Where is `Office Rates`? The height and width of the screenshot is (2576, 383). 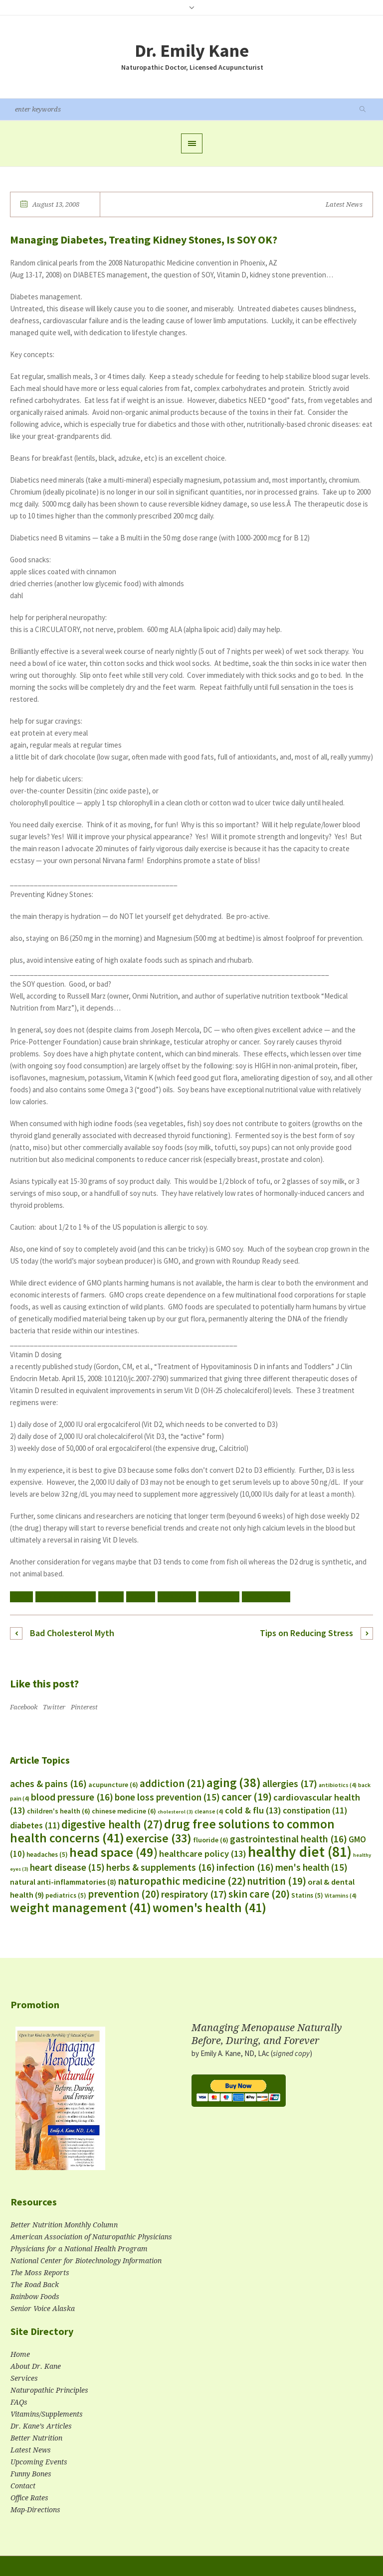 Office Rates is located at coordinates (29, 2498).